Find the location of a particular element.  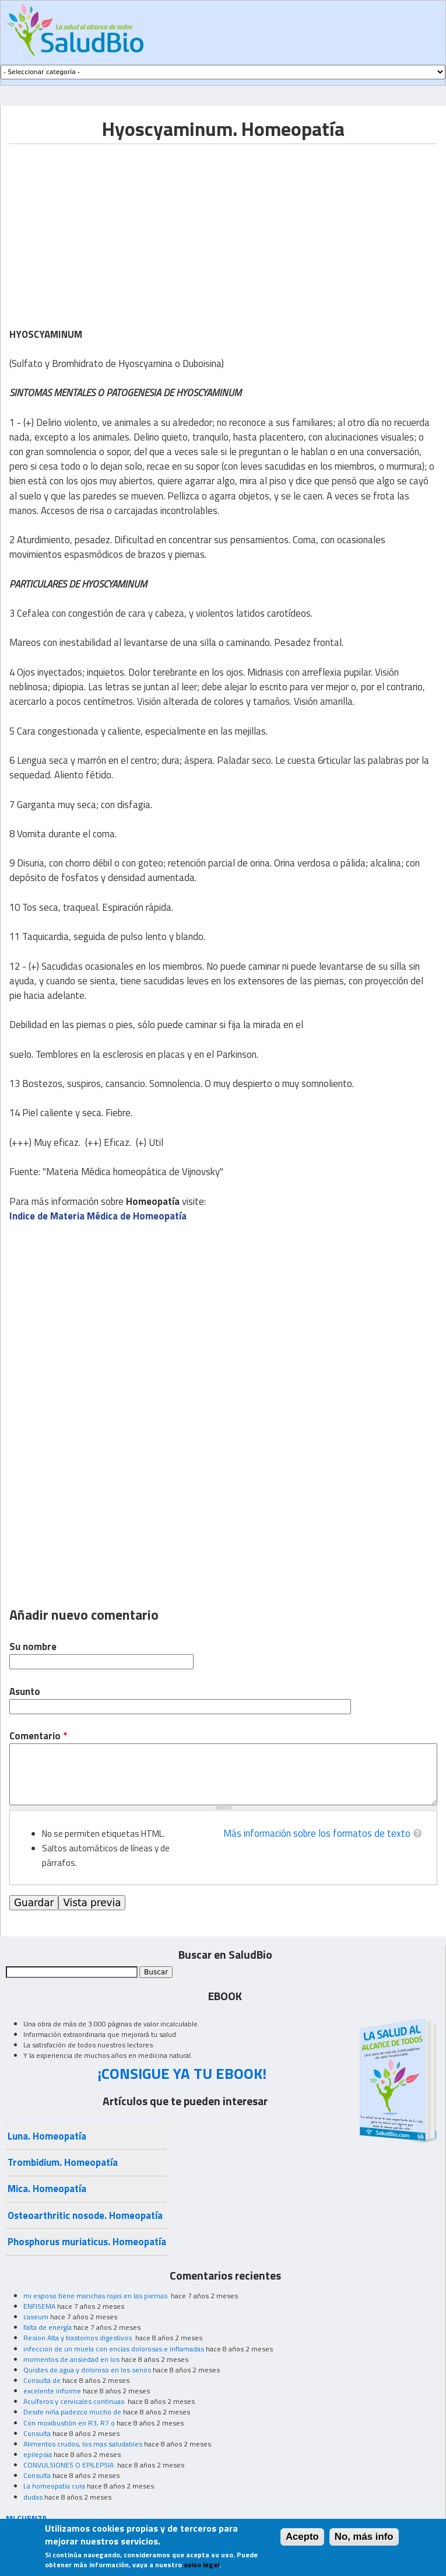

infeccion de un muela con encias dolorosas e inflamadas is located at coordinates (113, 2348).